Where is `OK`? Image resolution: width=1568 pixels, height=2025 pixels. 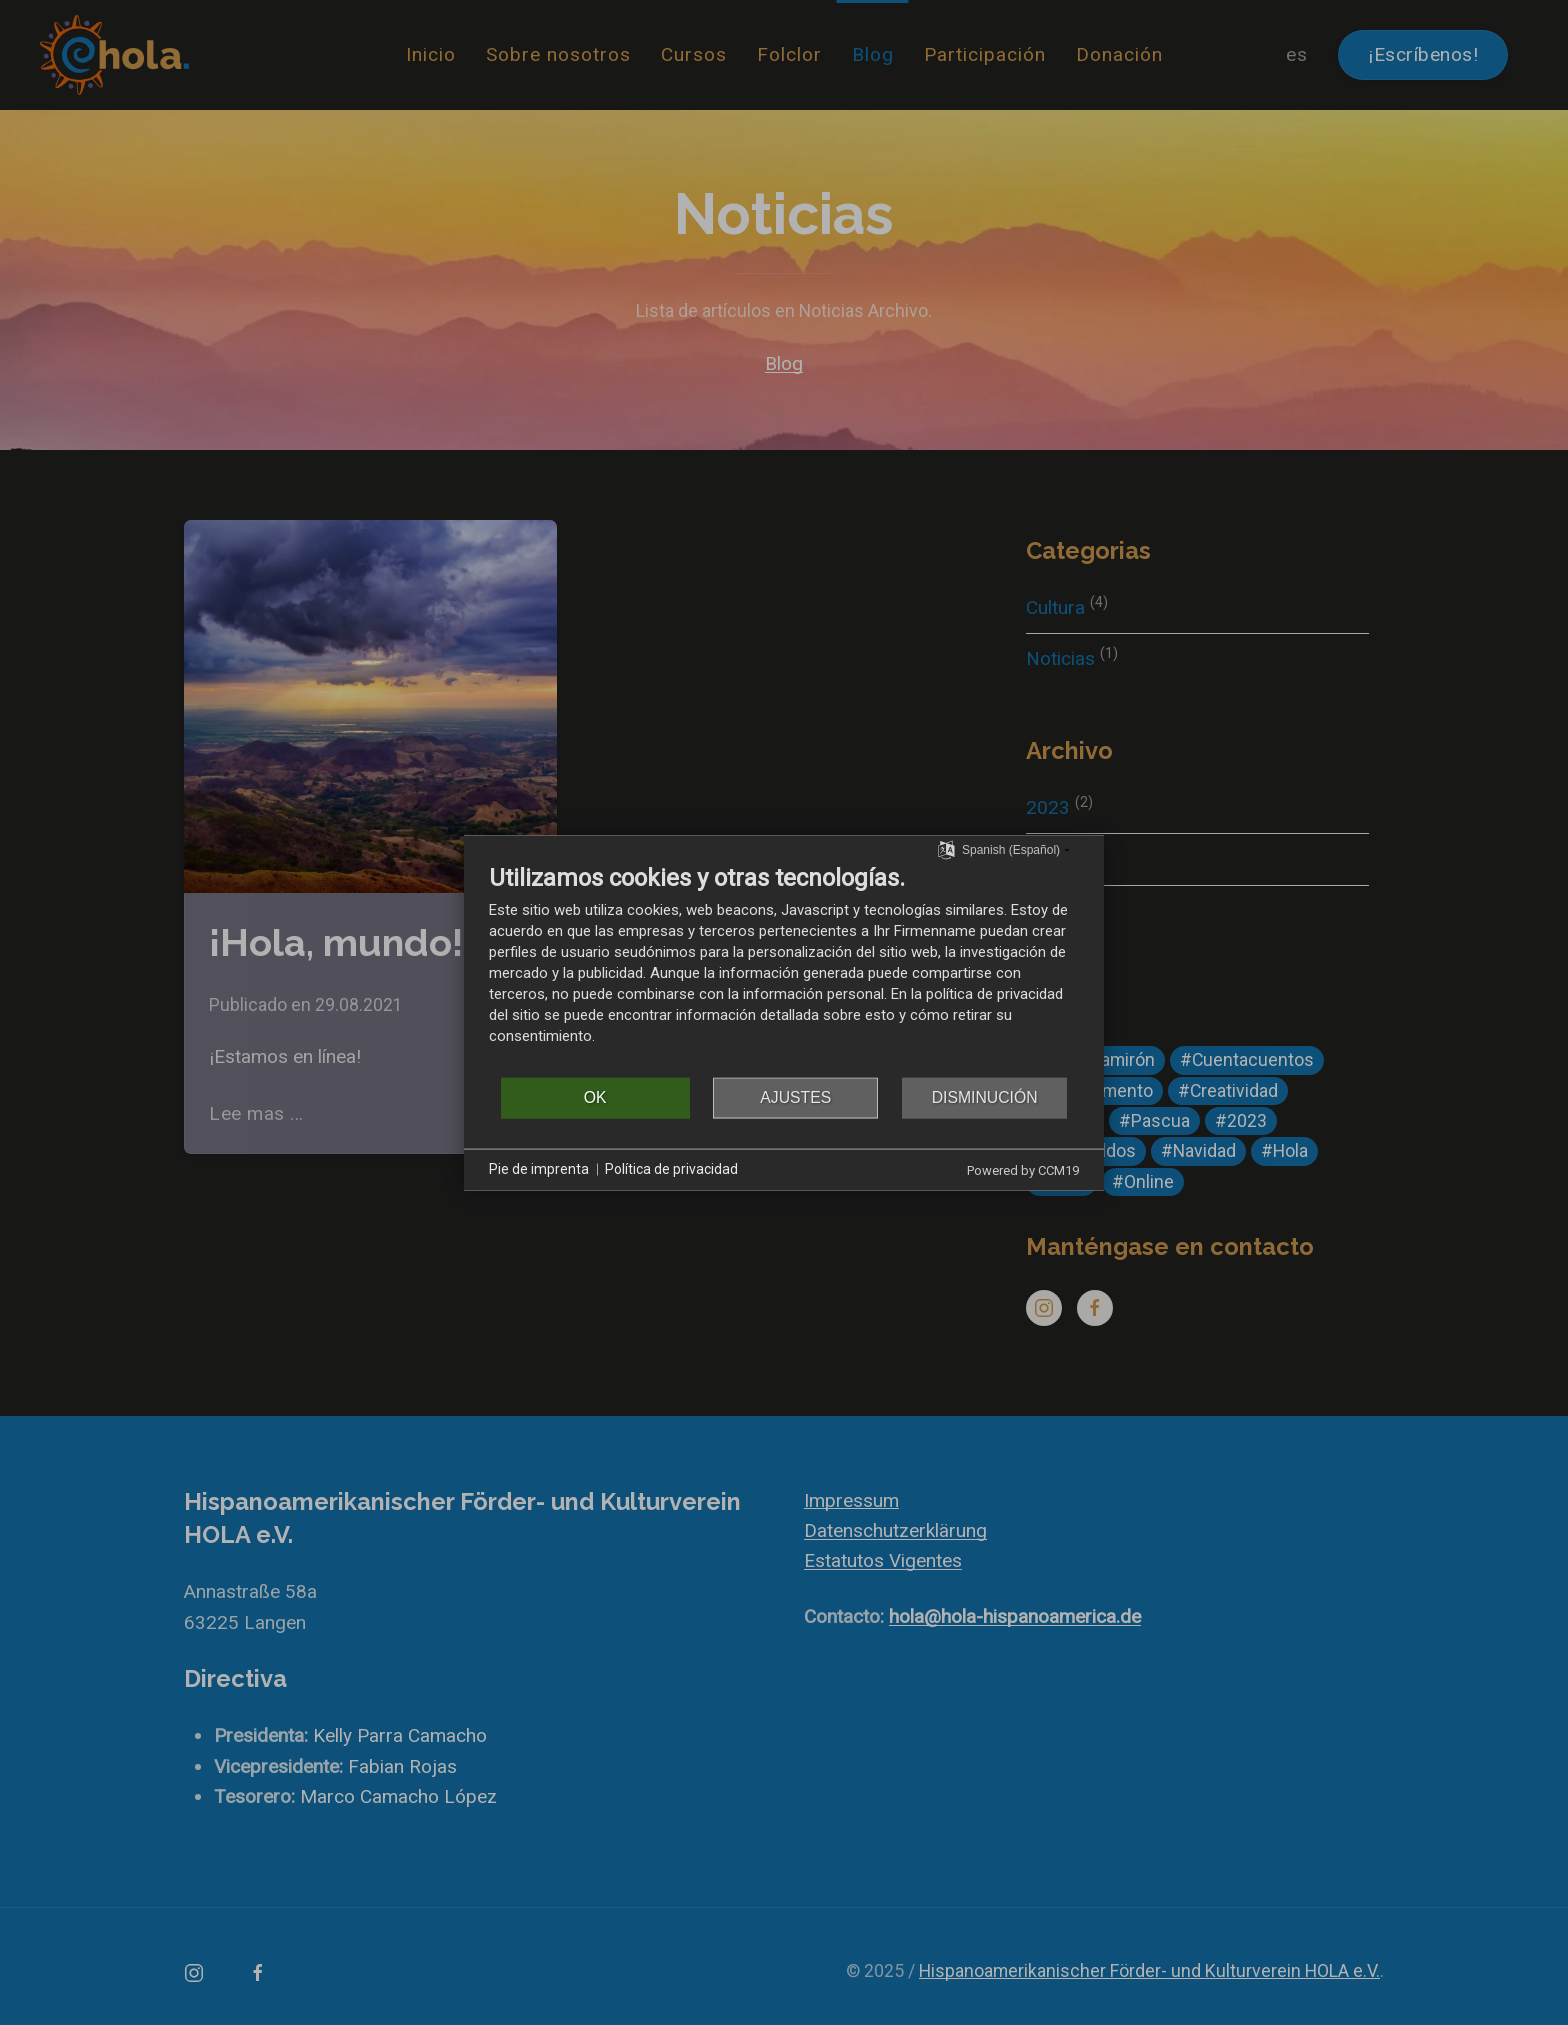 OK is located at coordinates (595, 1097).